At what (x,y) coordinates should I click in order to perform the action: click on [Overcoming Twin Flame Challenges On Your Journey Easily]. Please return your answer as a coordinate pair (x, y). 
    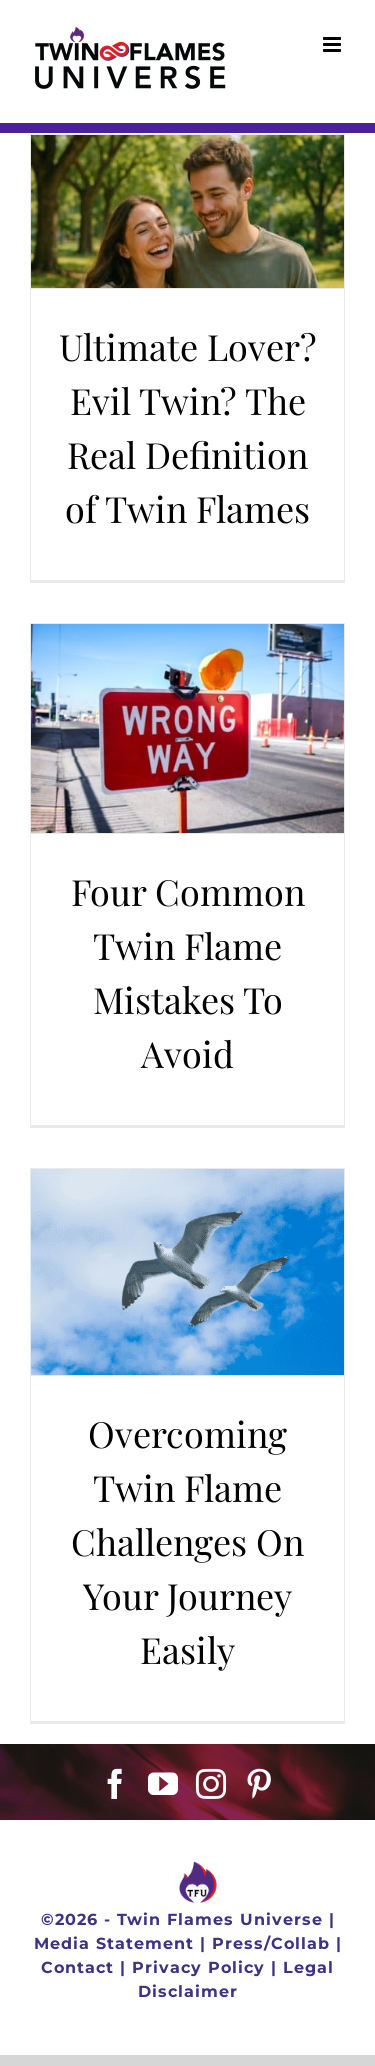
    Looking at the image, I should click on (187, 1272).